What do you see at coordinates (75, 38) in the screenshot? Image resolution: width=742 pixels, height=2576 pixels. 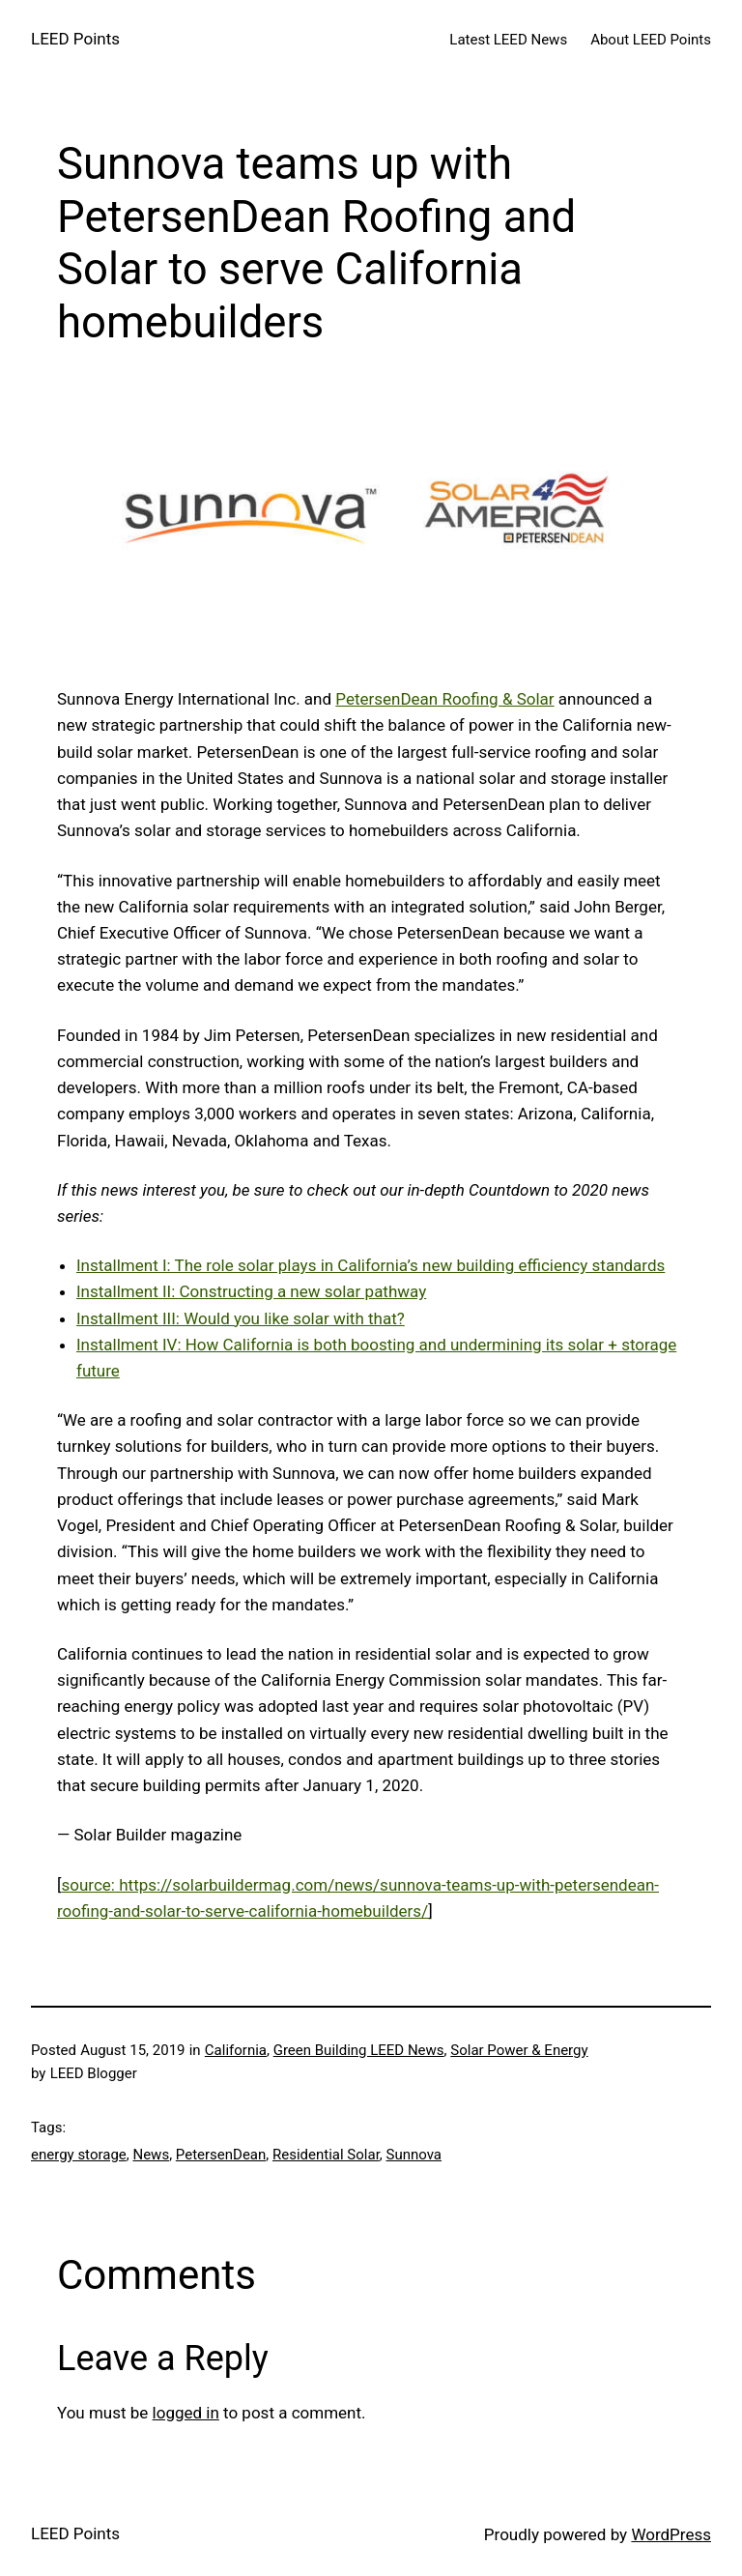 I see `LEED Points` at bounding box center [75, 38].